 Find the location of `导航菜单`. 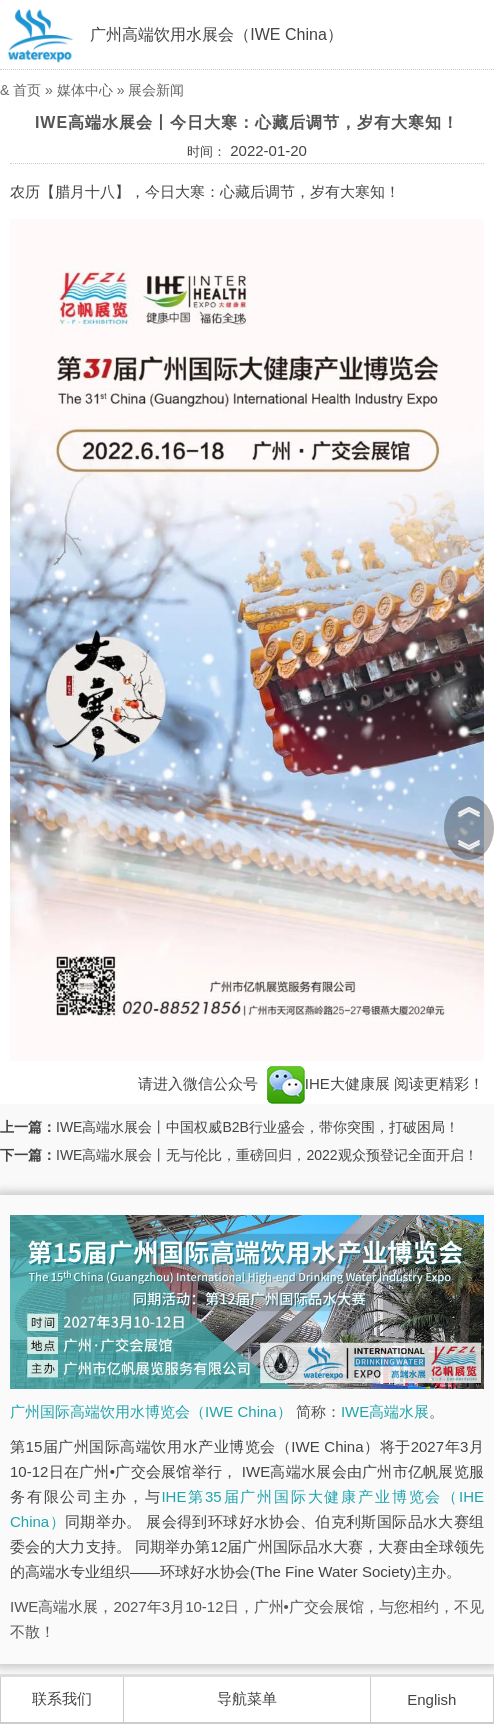

导航菜单 is located at coordinates (247, 1698).